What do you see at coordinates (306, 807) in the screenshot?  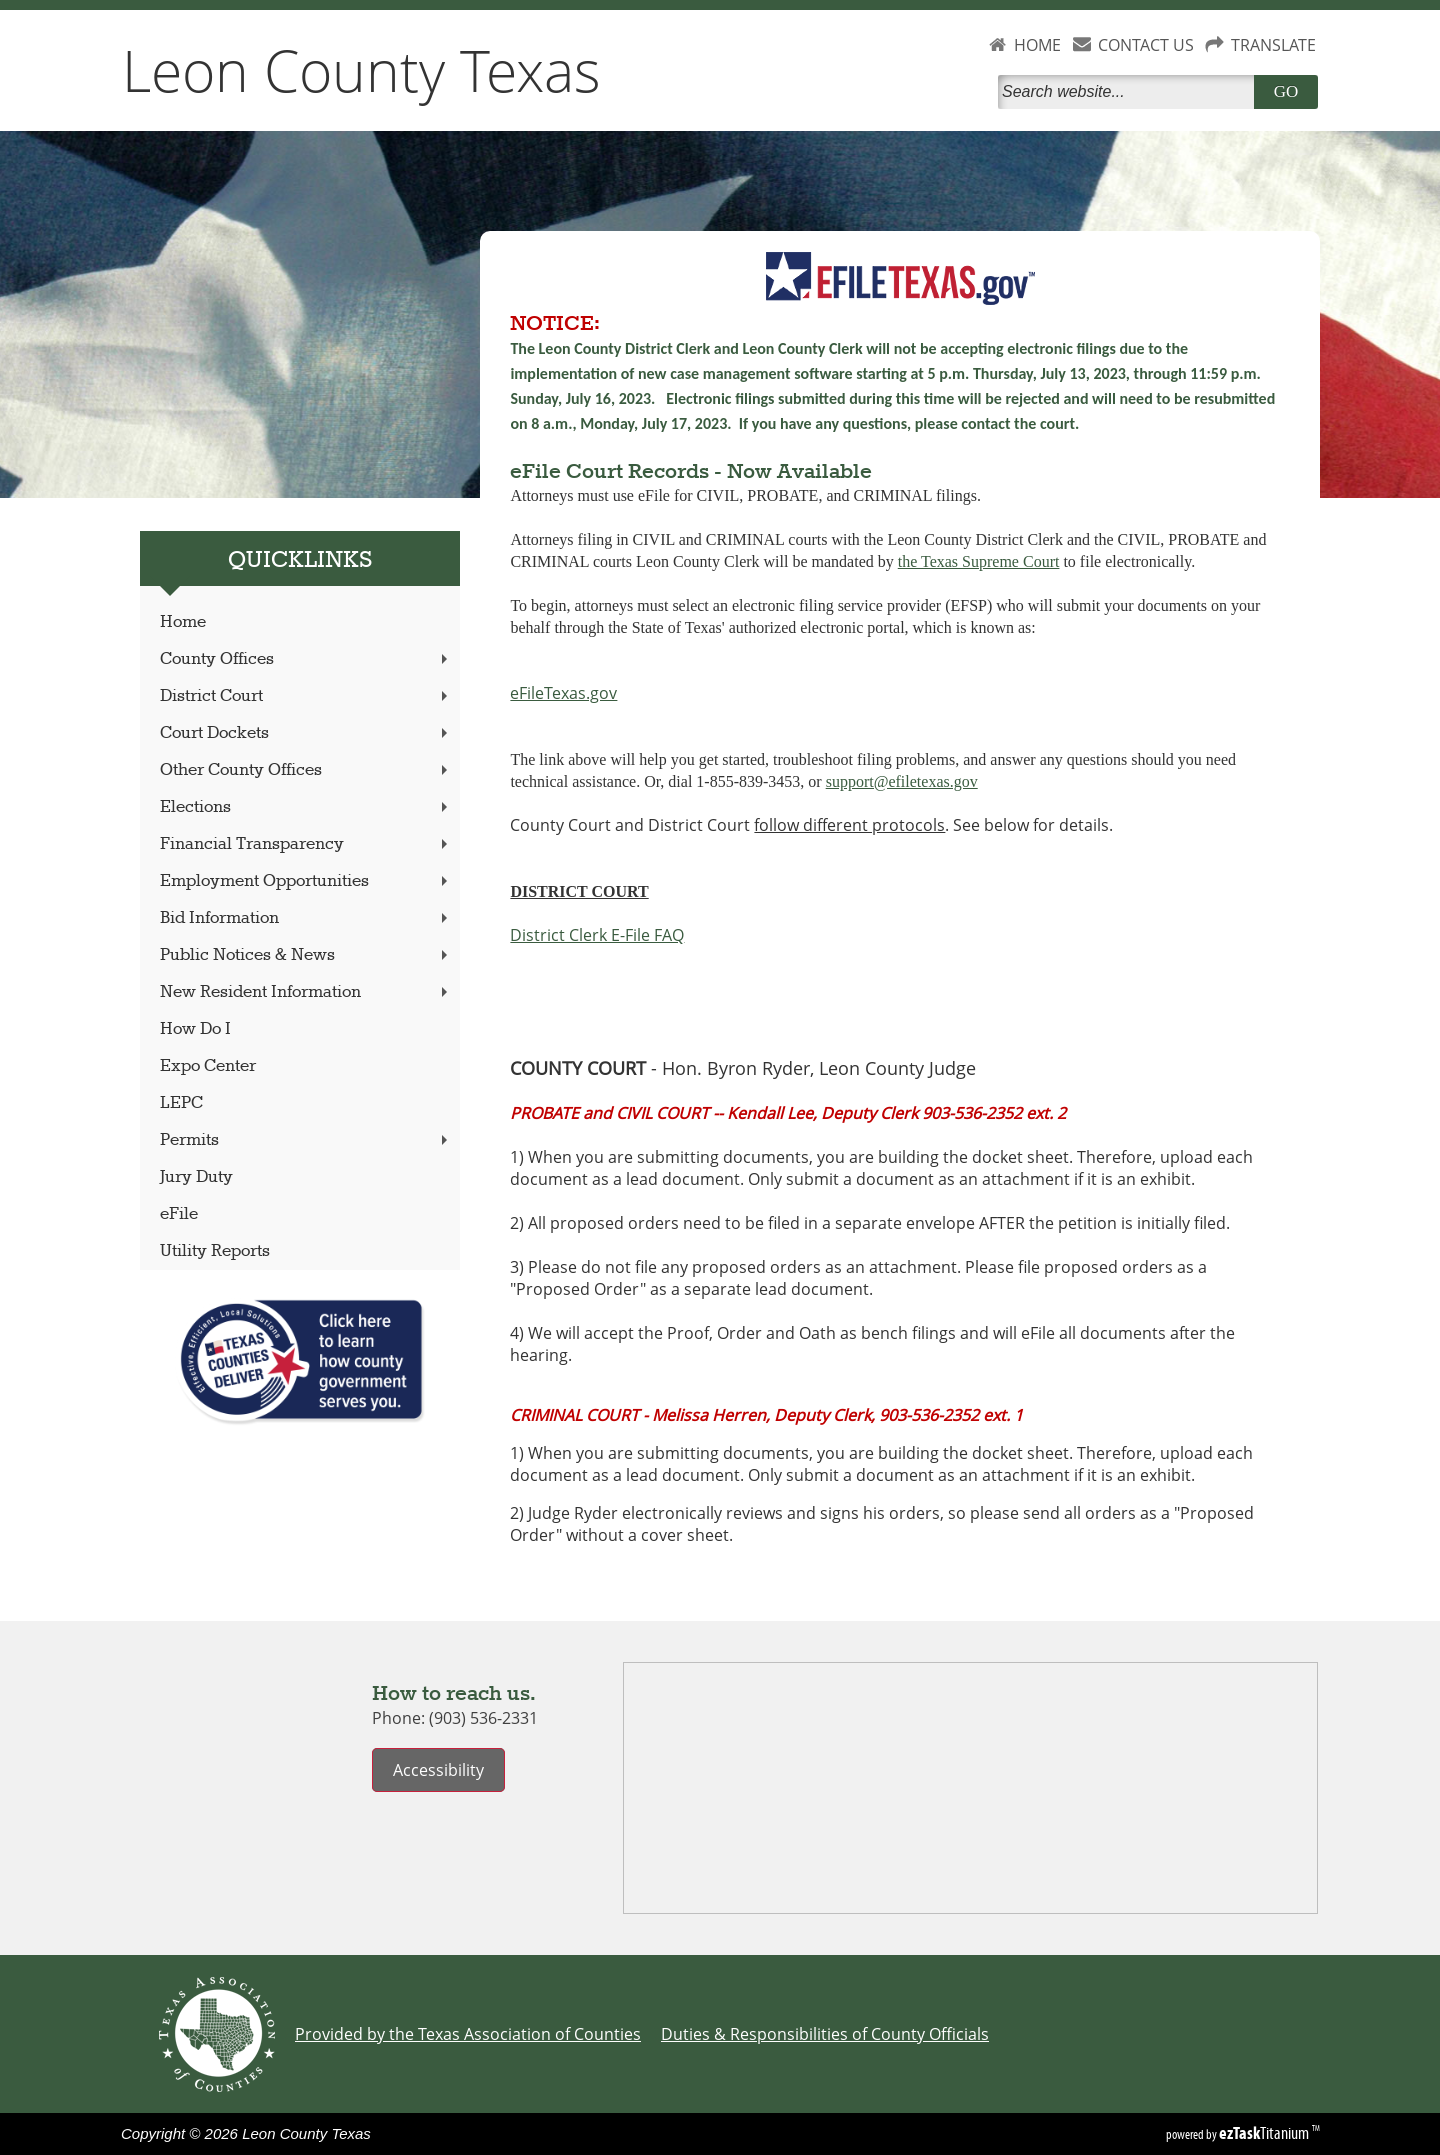 I see `Elections` at bounding box center [306, 807].